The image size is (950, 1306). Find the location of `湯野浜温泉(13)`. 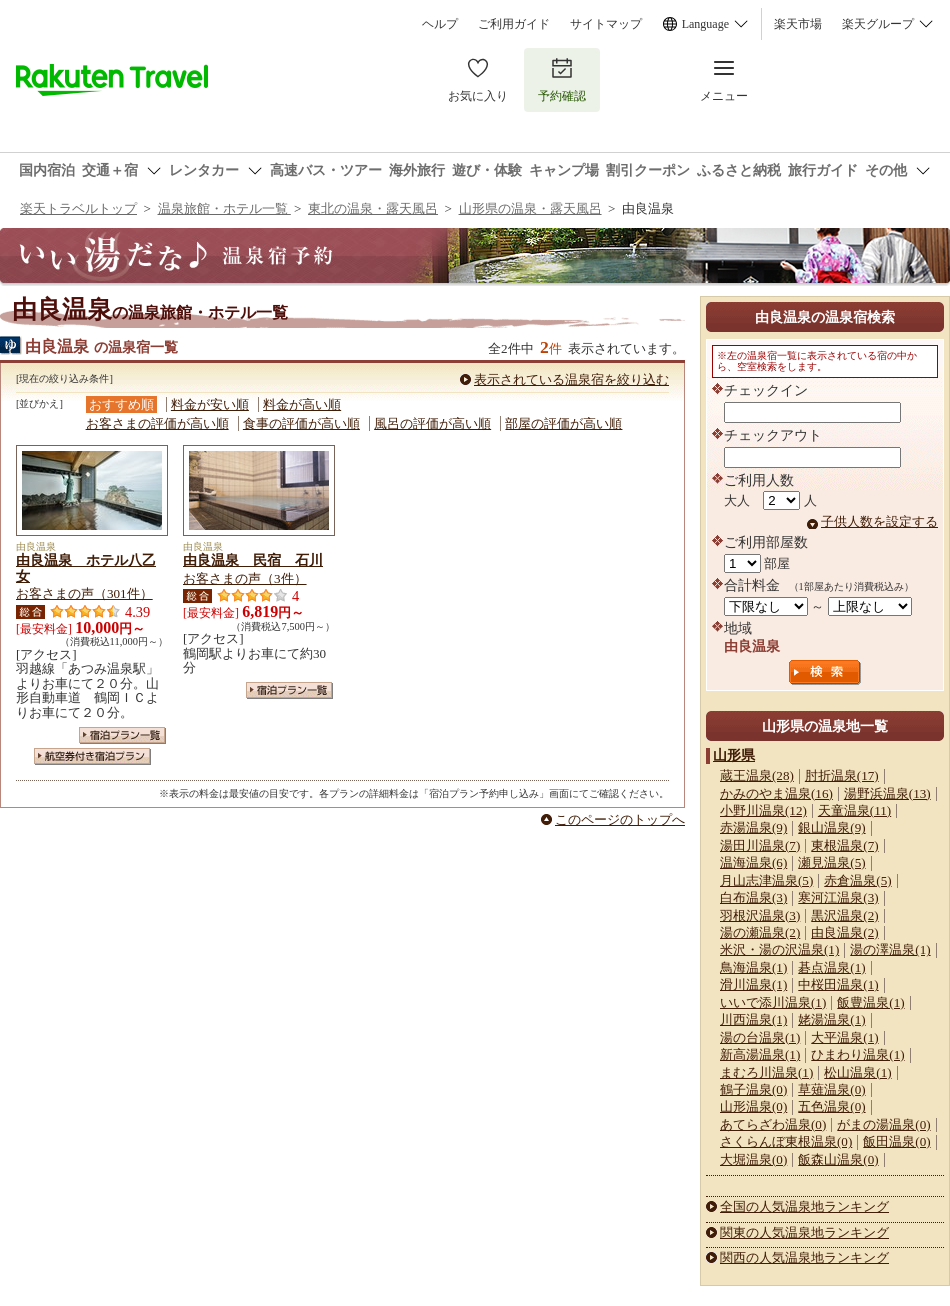

湯野浜温泉(13) is located at coordinates (887, 793).